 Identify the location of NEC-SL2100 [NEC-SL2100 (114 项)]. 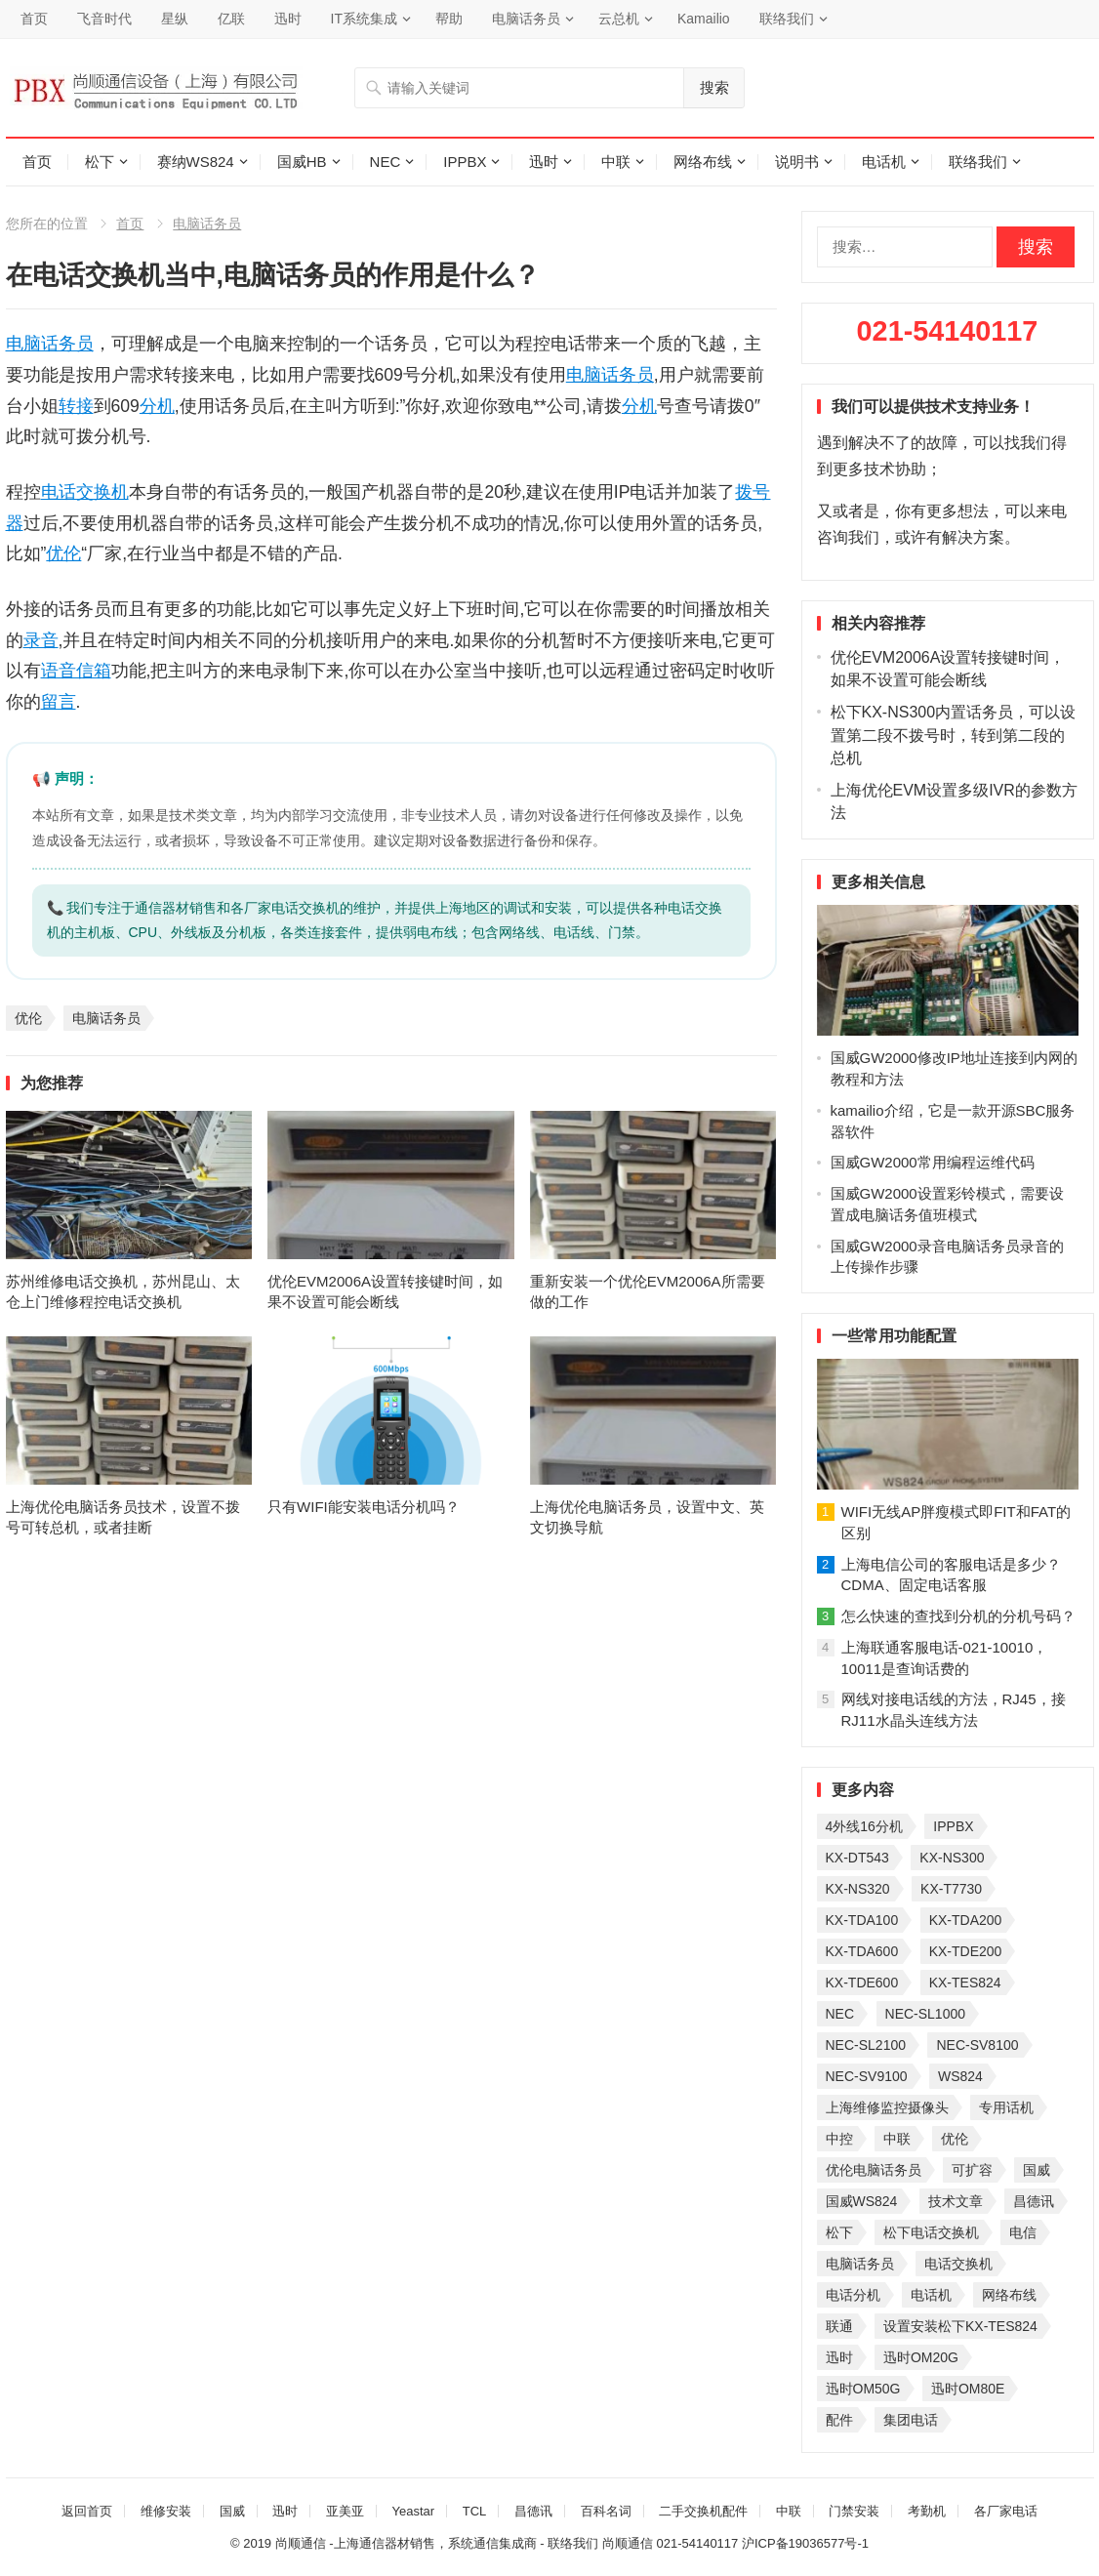
(866, 2045).